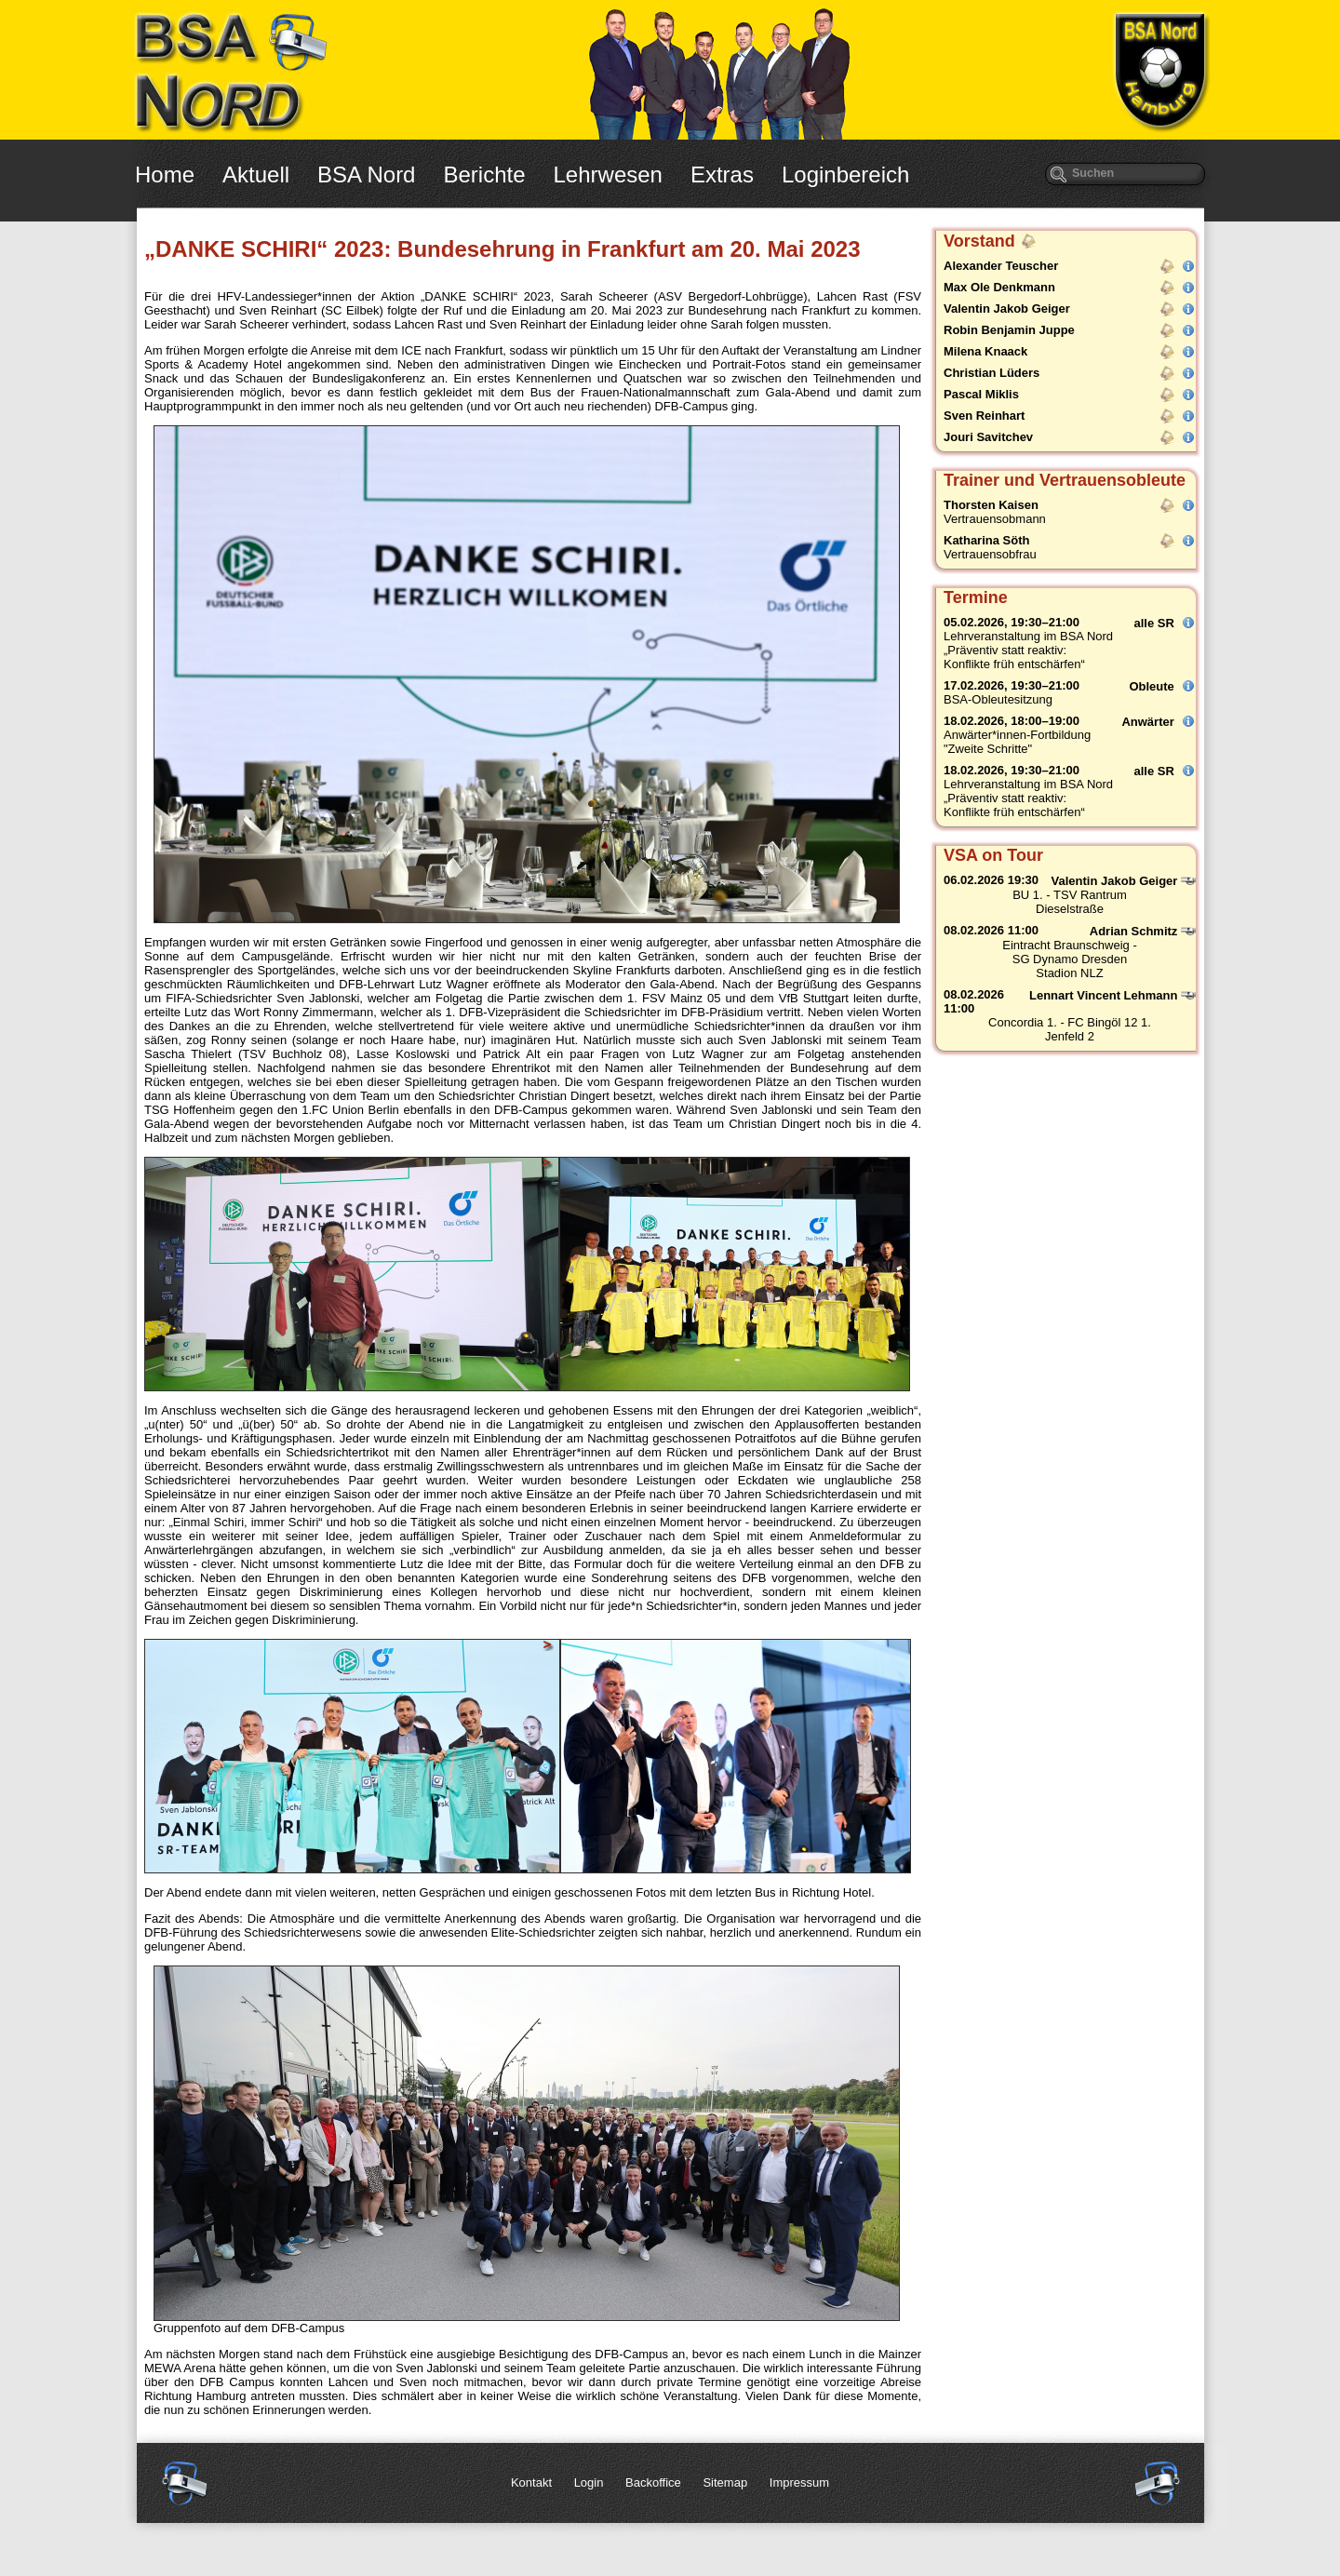 Image resolution: width=1340 pixels, height=2576 pixels. Describe the element at coordinates (531, 2482) in the screenshot. I see `Kontakt` at that location.